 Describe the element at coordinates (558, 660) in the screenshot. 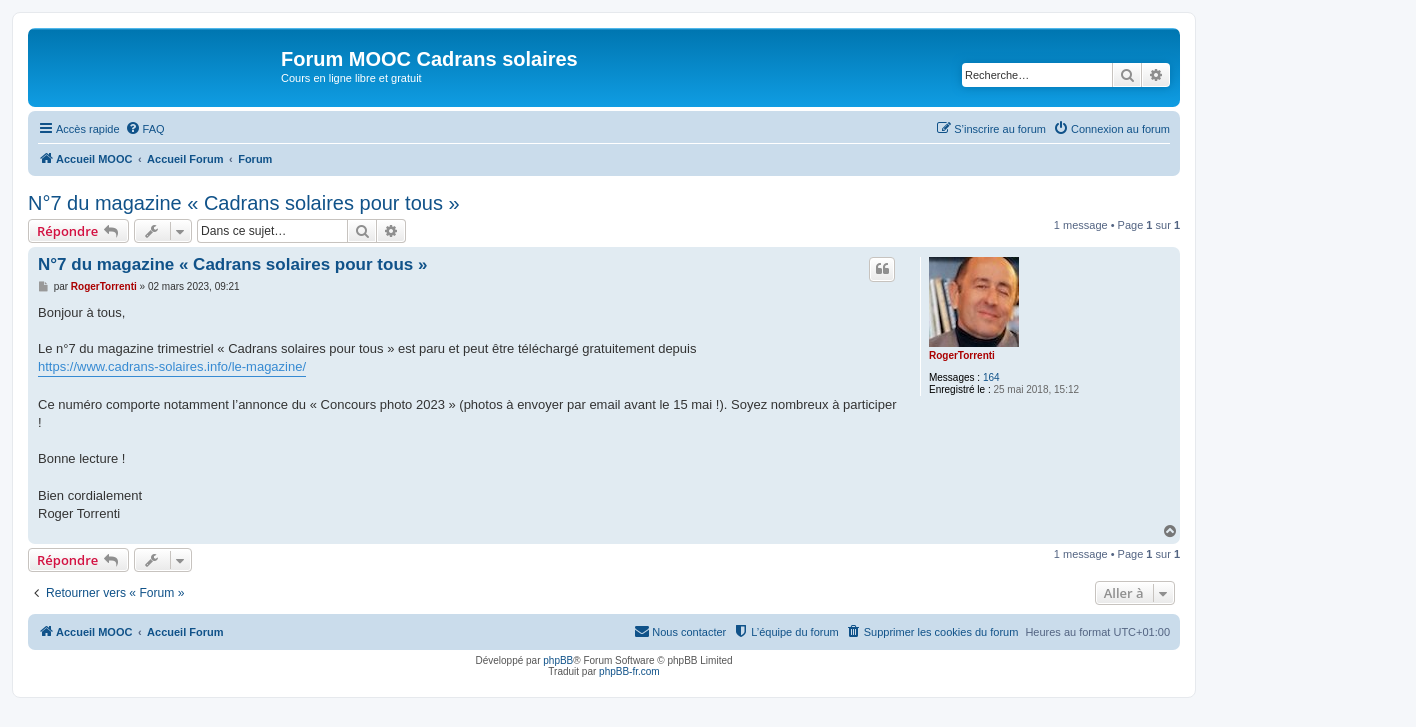

I see `phpBB` at that location.